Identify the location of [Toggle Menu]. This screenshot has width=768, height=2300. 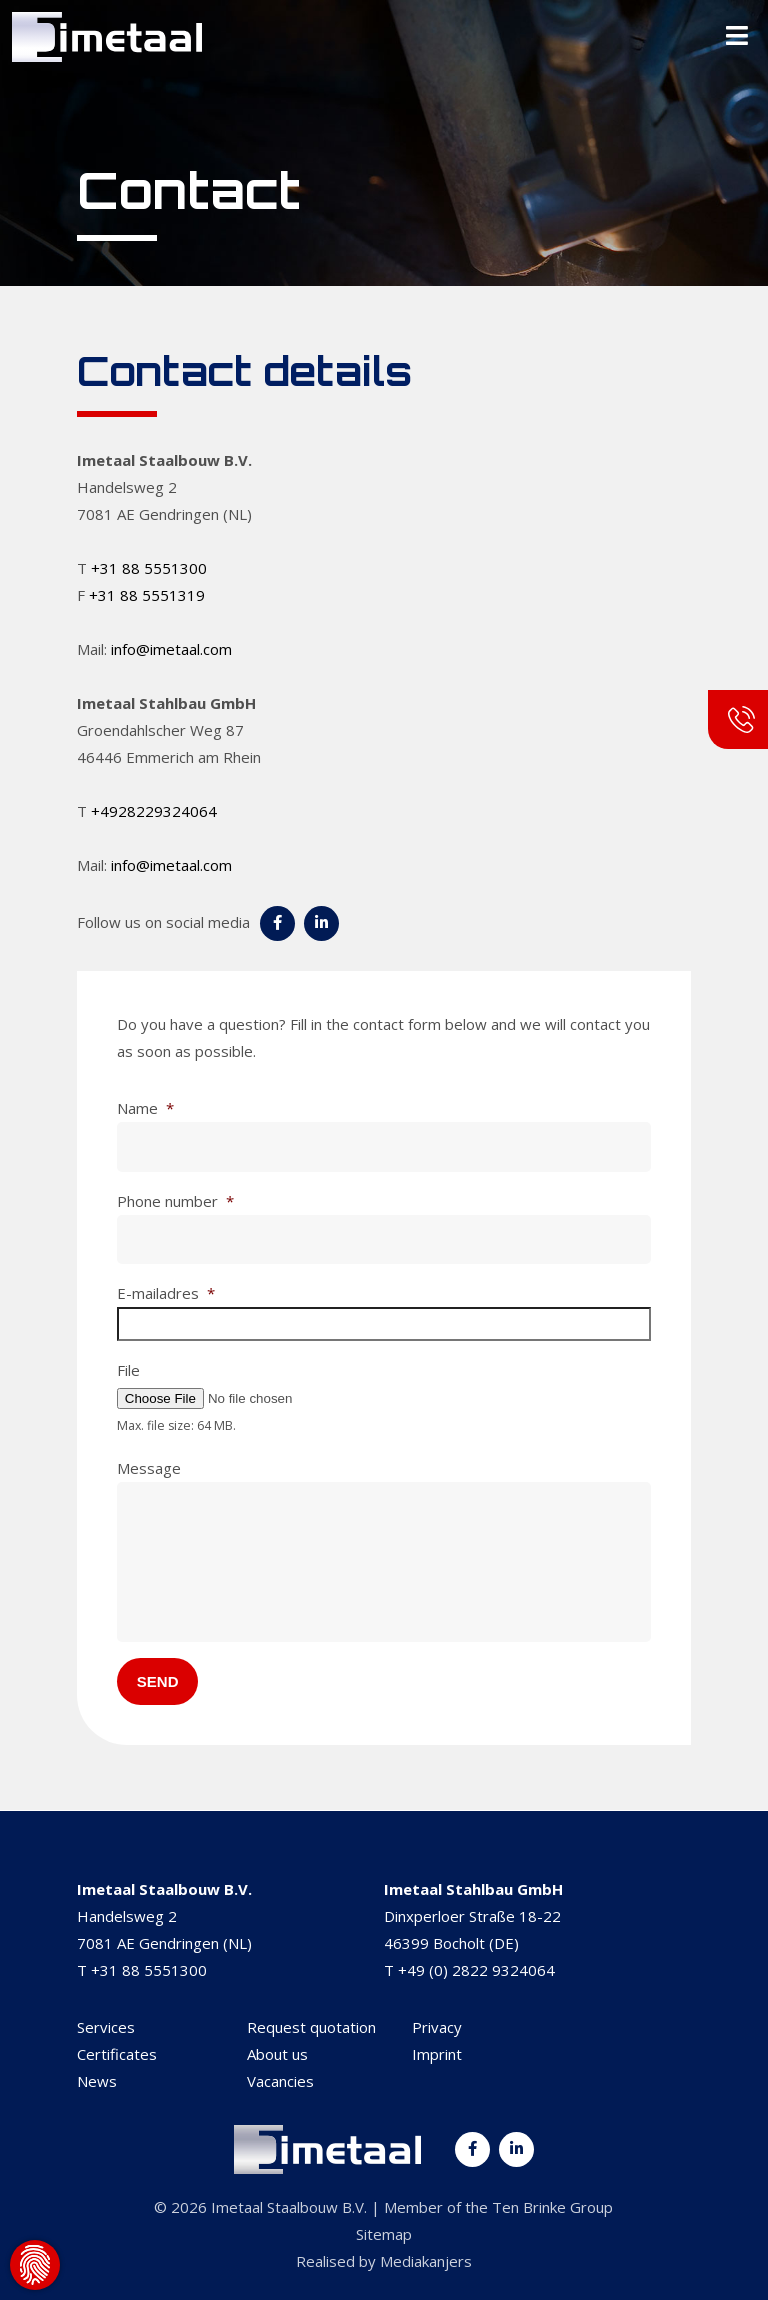
(737, 37).